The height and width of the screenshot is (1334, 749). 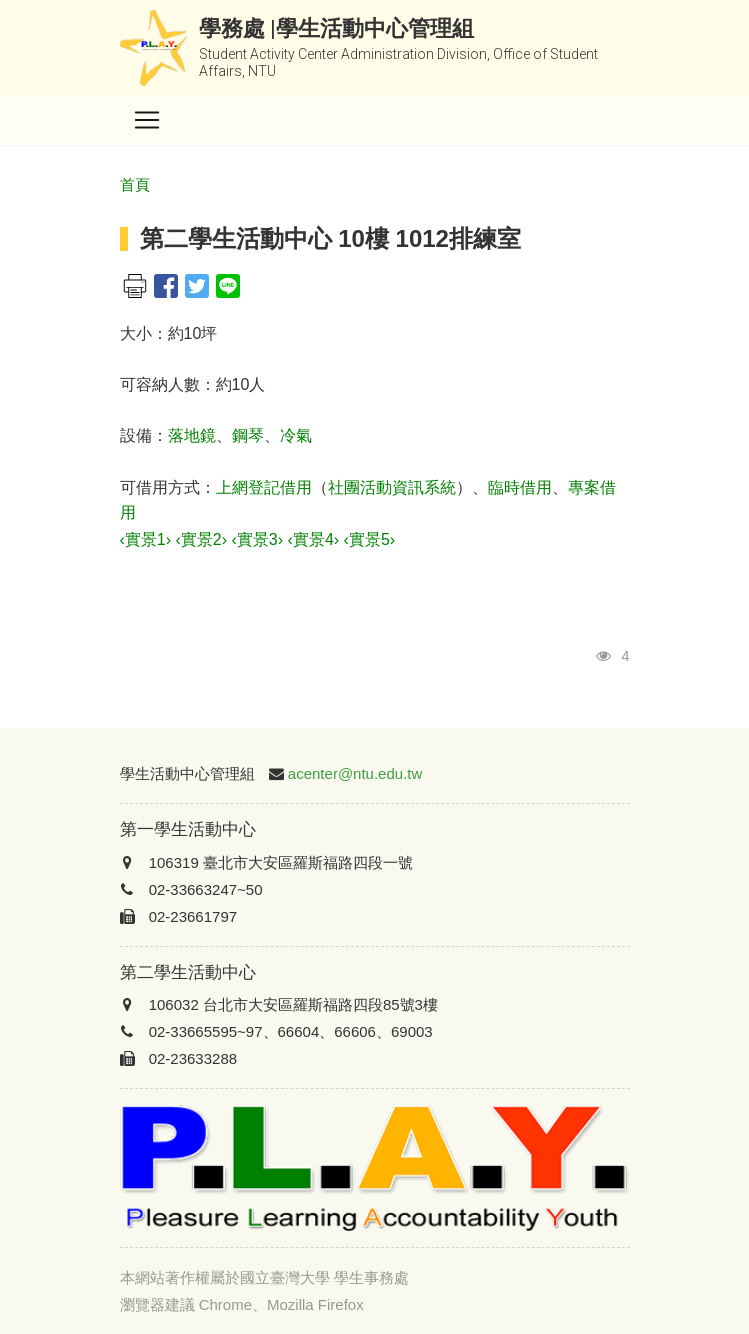 I want to click on ‹實景4›, so click(x=314, y=539).